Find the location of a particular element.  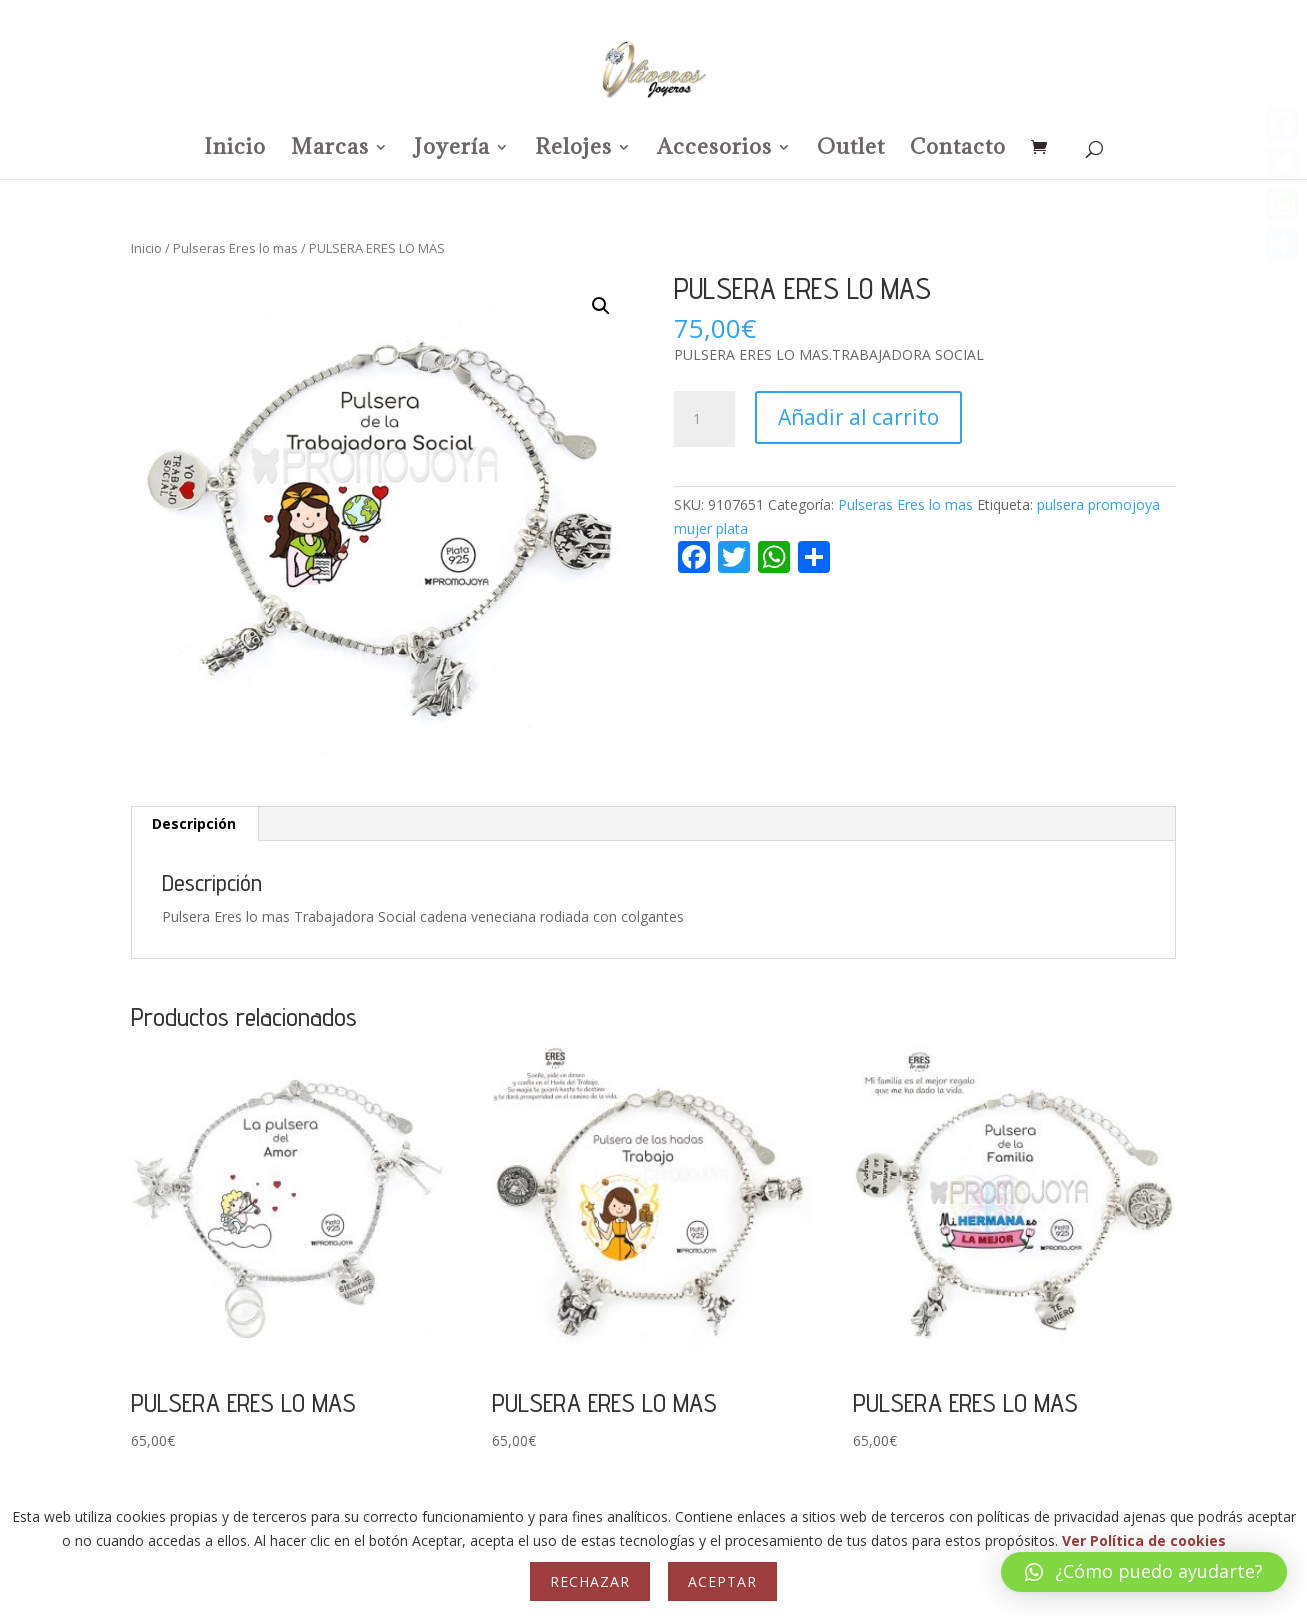

Contacto is located at coordinates (958, 150).